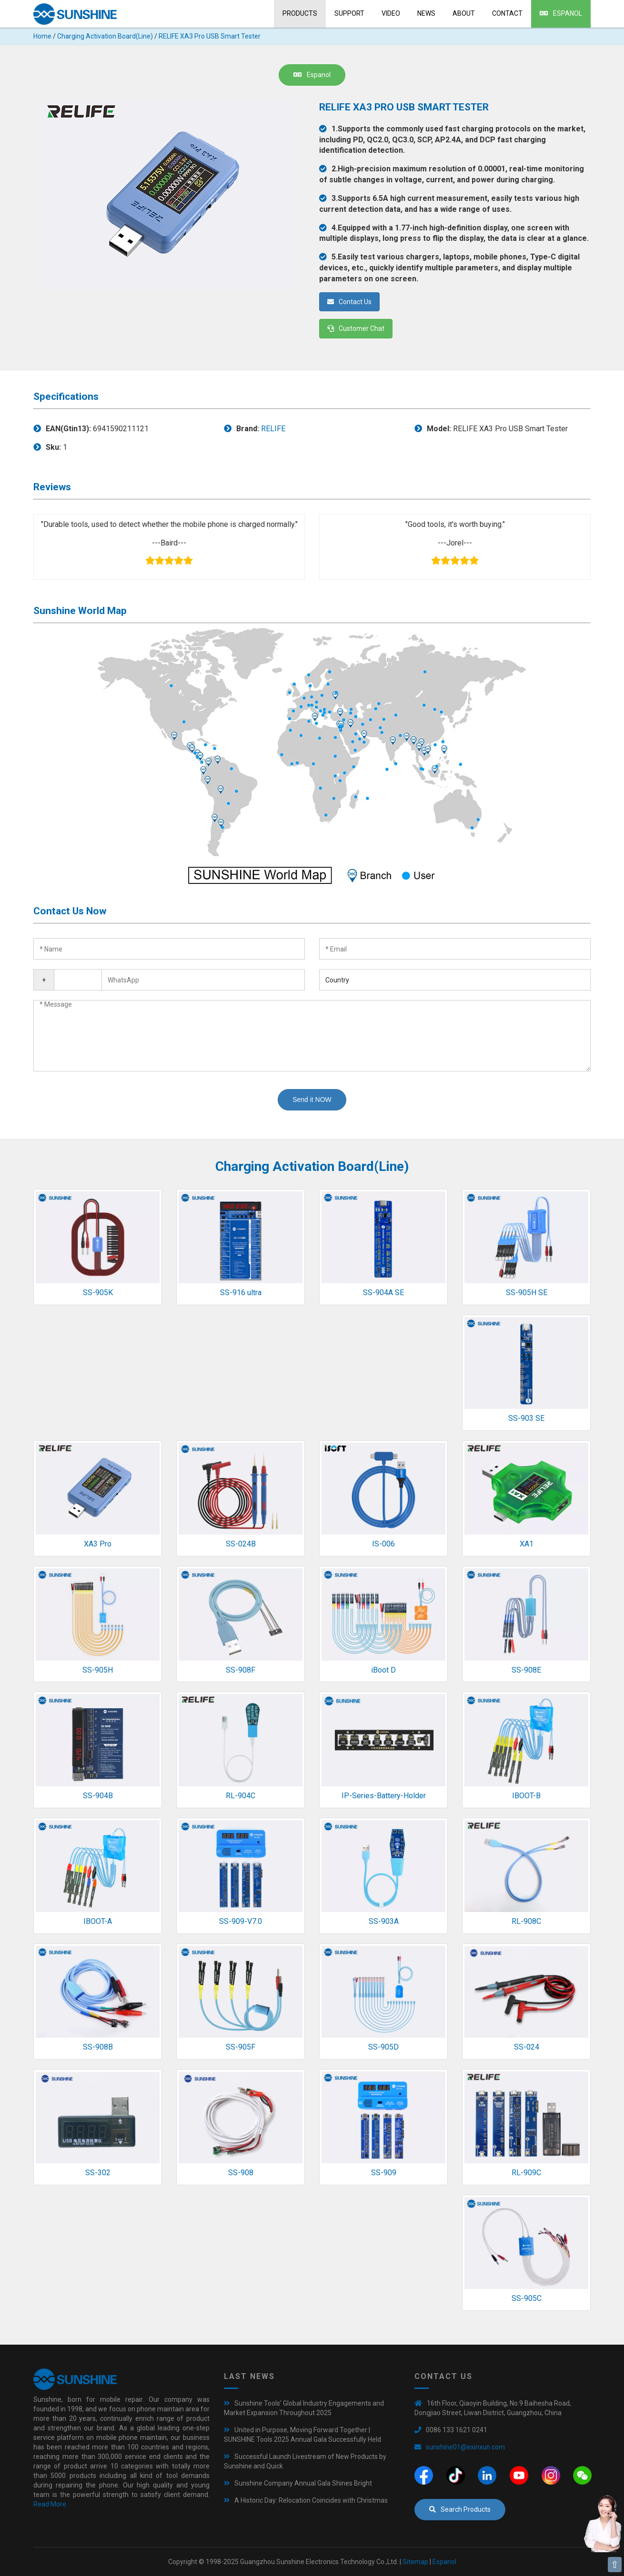  I want to click on News, so click(426, 13).